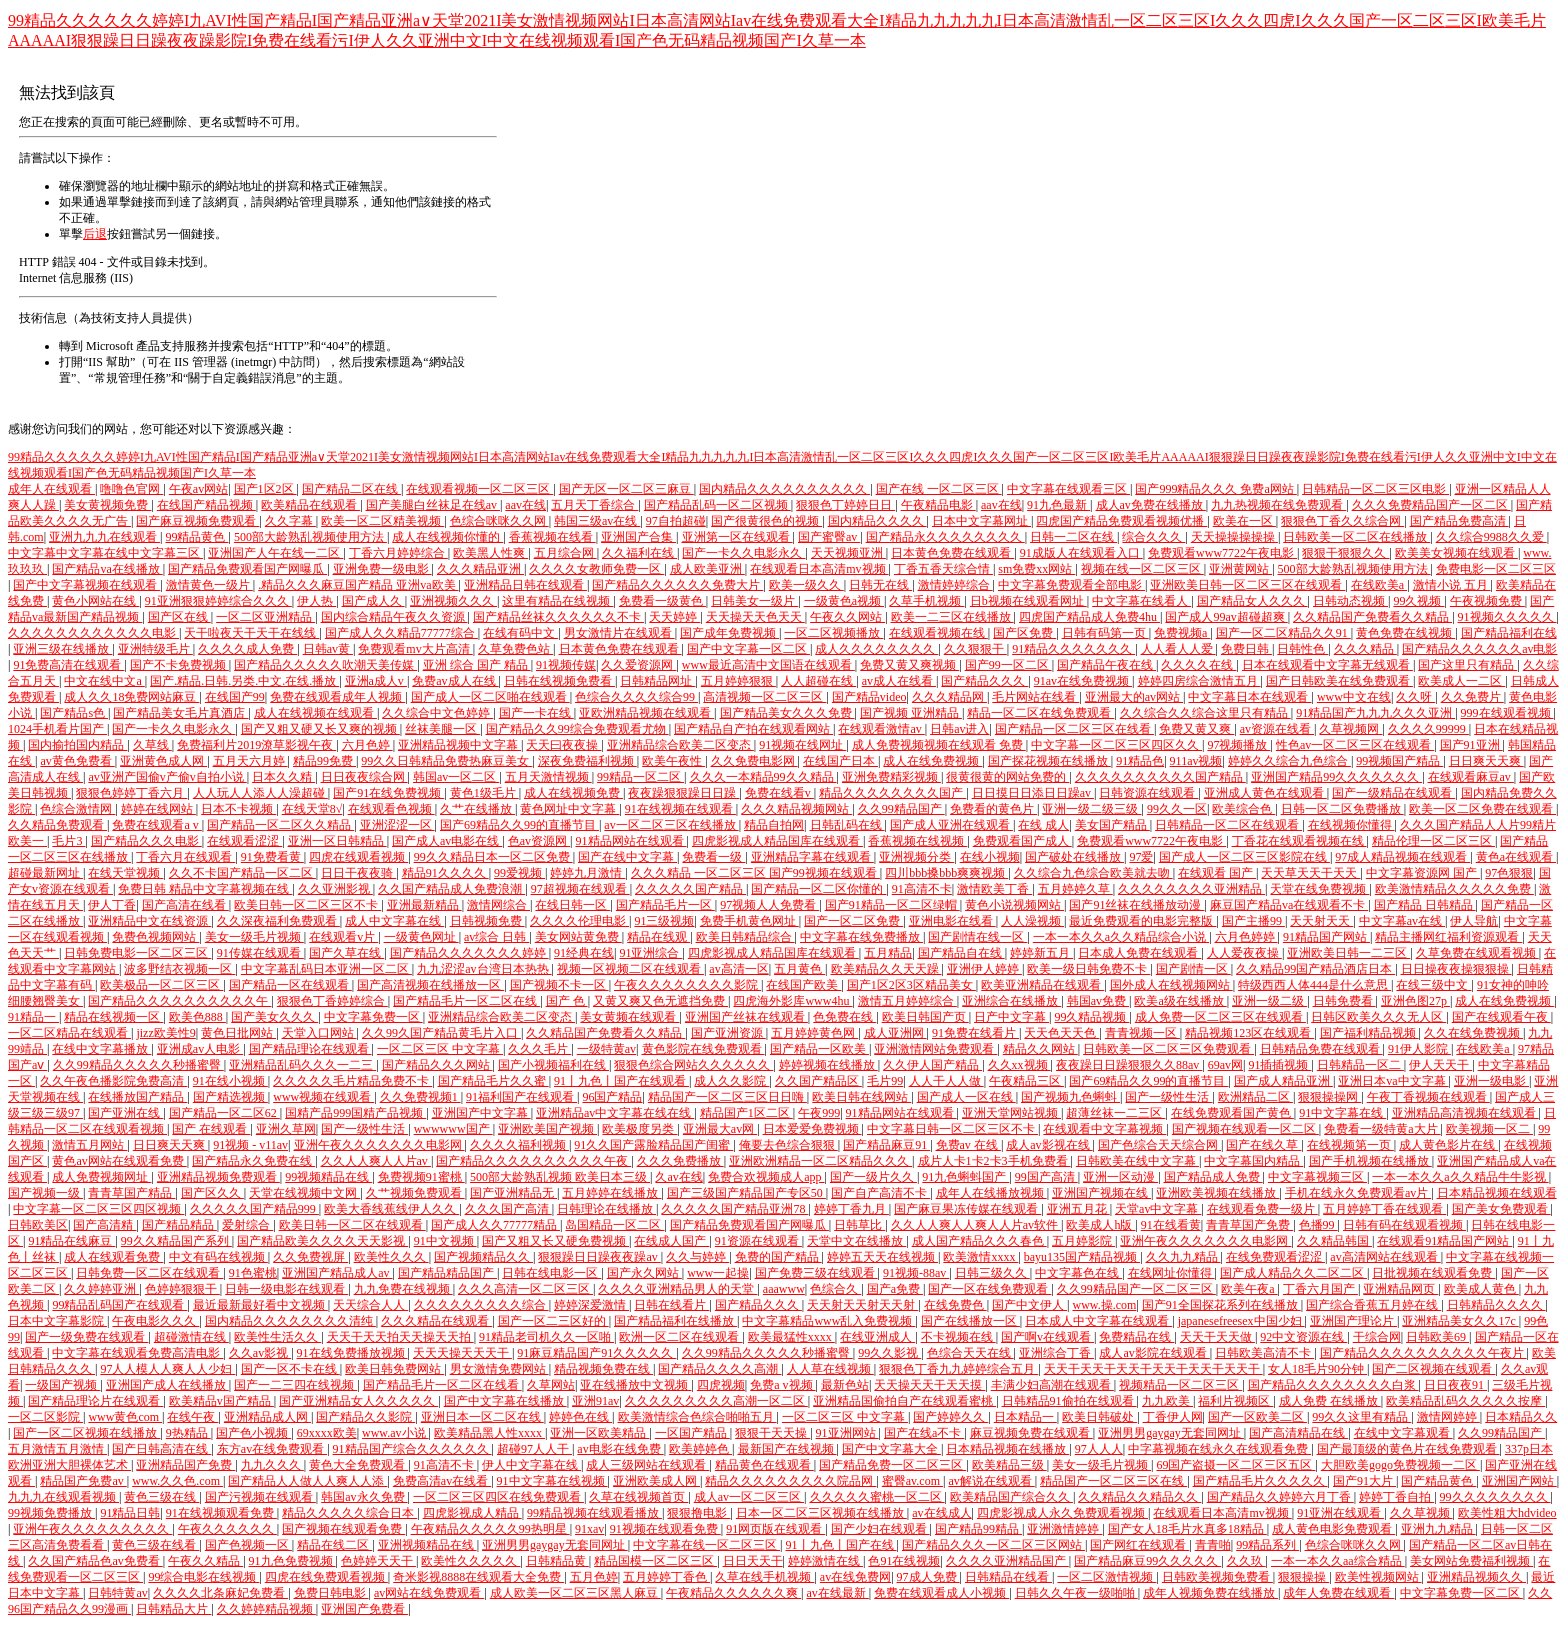  I want to click on 91丨九色丨国产在线, so click(841, 1545).